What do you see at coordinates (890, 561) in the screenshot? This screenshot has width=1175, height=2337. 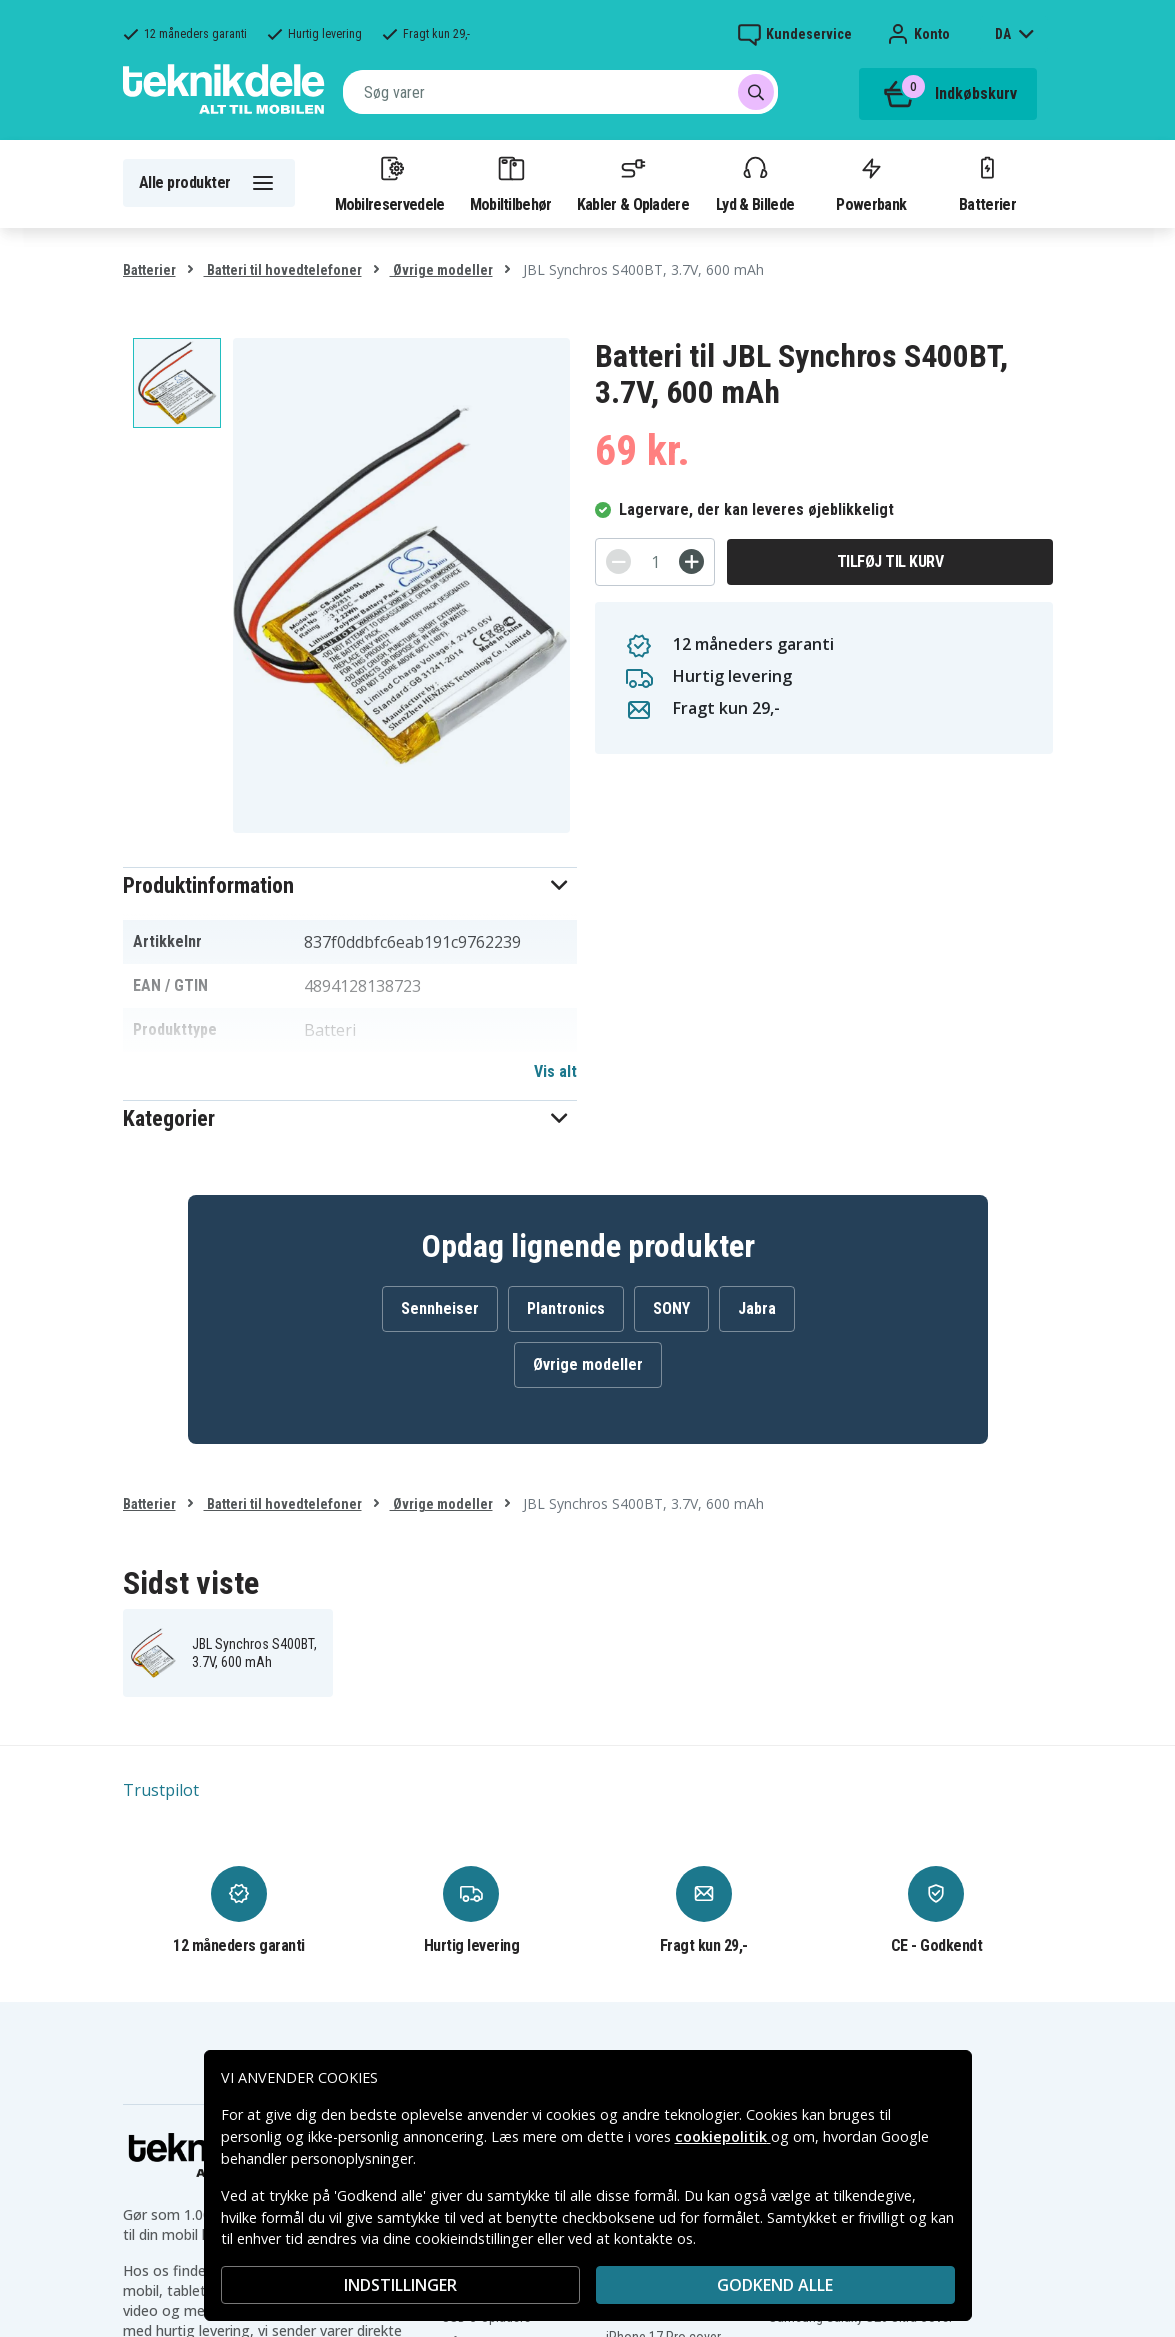 I see `Tilføj til kurv` at bounding box center [890, 561].